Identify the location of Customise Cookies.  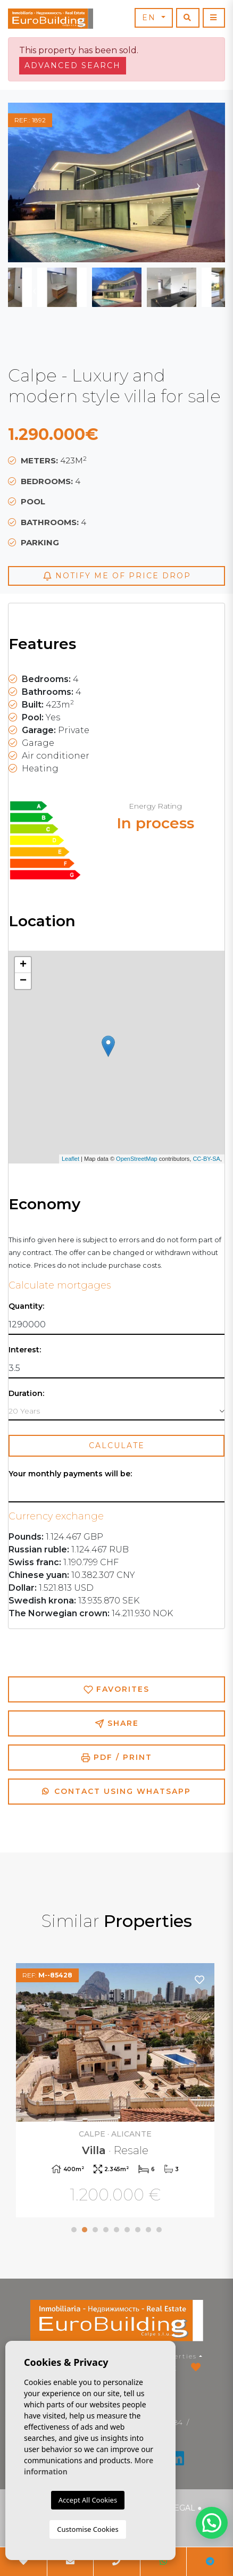
(87, 2529).